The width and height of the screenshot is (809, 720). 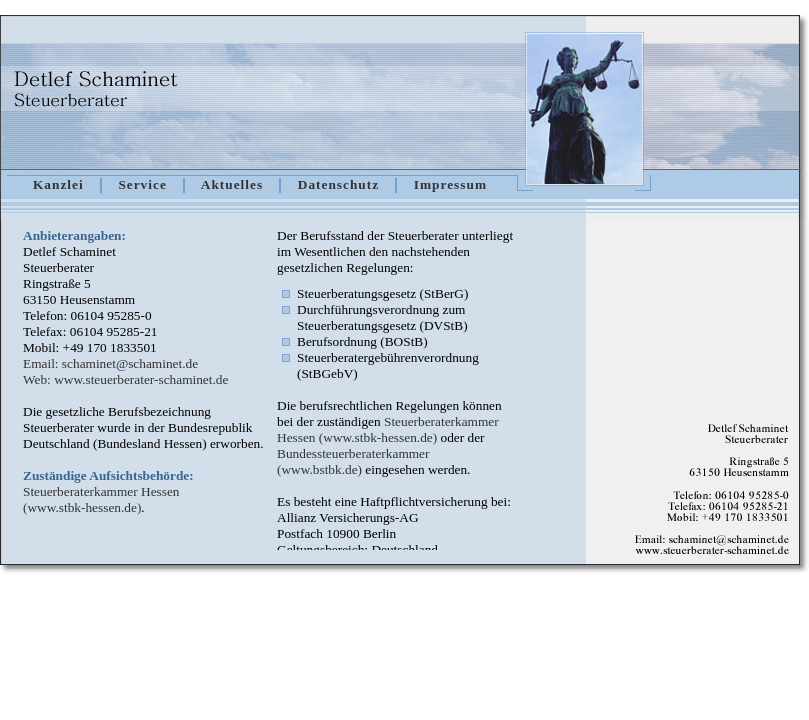 I want to click on Impressum, so click(x=450, y=184).